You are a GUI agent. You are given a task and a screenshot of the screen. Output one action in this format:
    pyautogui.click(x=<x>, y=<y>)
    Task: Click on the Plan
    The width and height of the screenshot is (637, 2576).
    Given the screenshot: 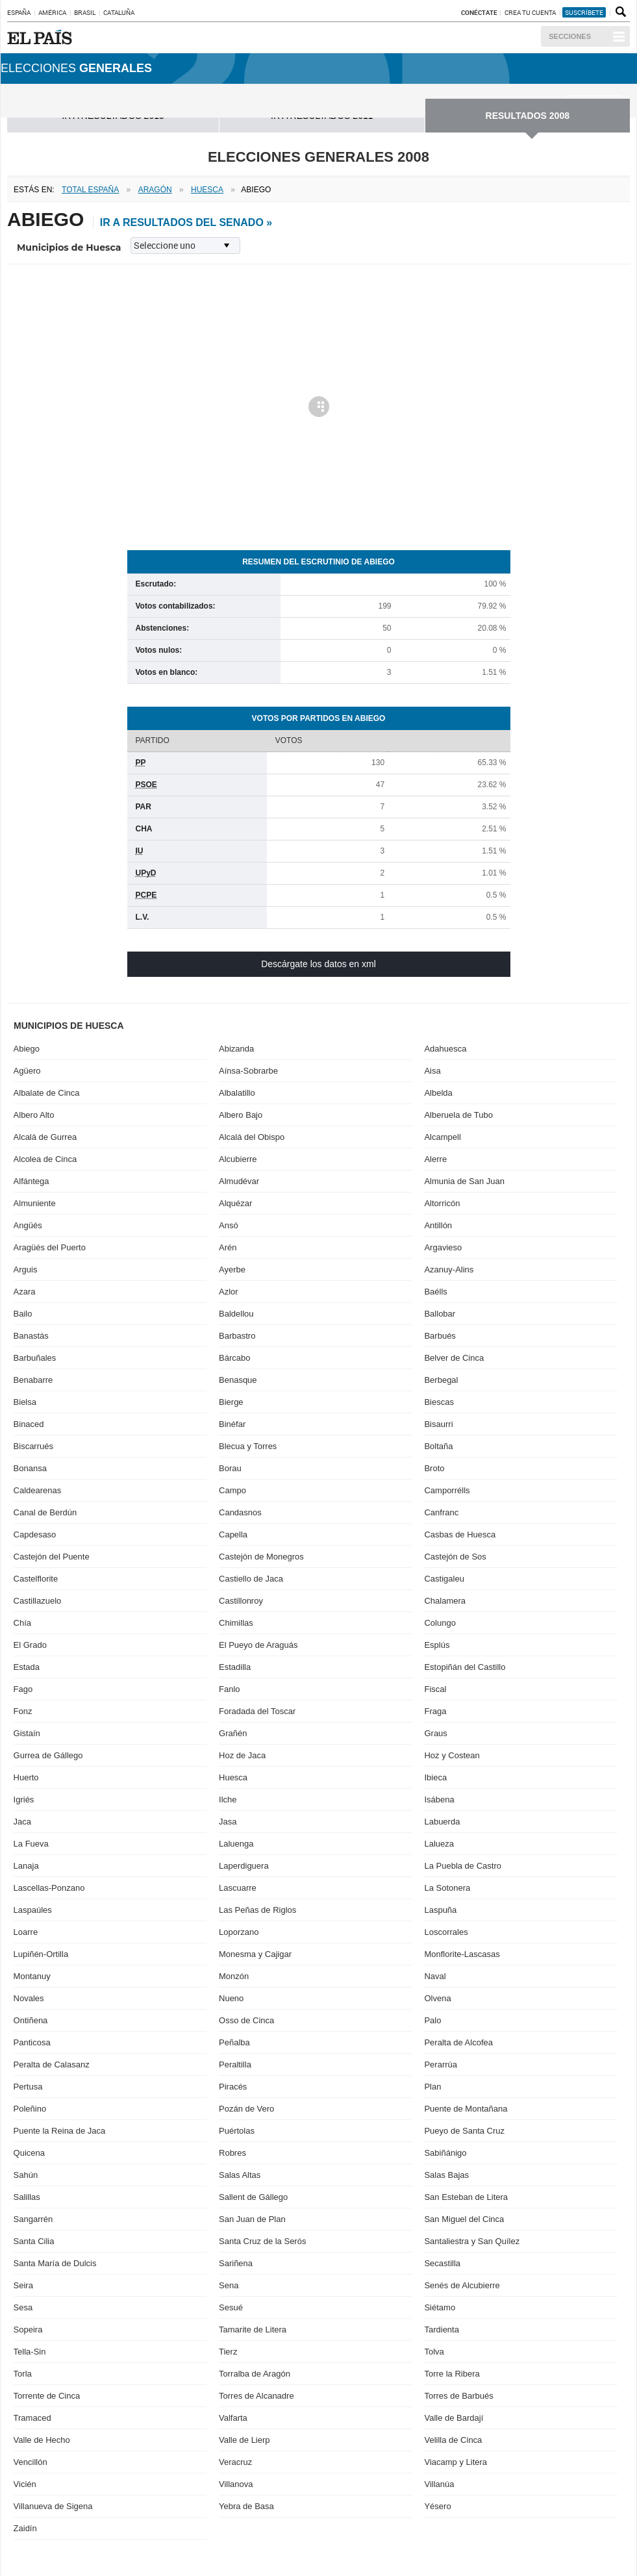 What is the action you would take?
    pyautogui.click(x=432, y=2086)
    